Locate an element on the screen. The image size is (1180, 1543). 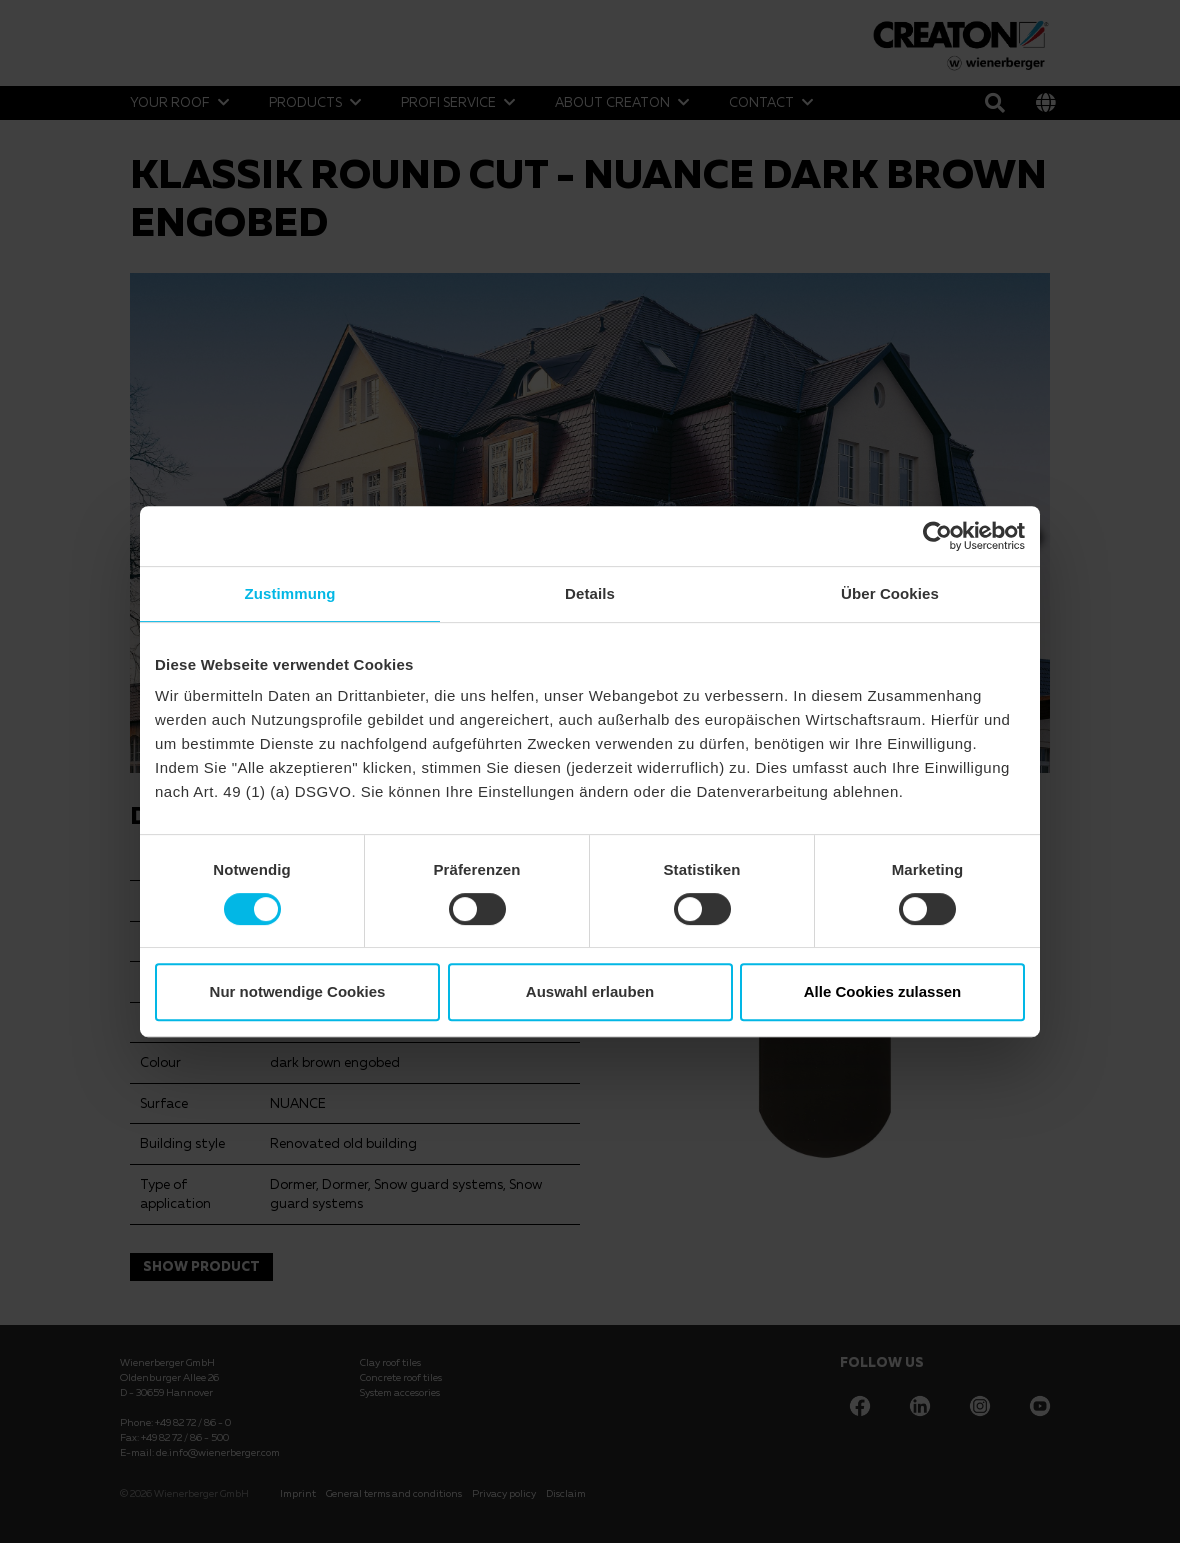
Über Cookies [tab] is located at coordinates (890, 593).